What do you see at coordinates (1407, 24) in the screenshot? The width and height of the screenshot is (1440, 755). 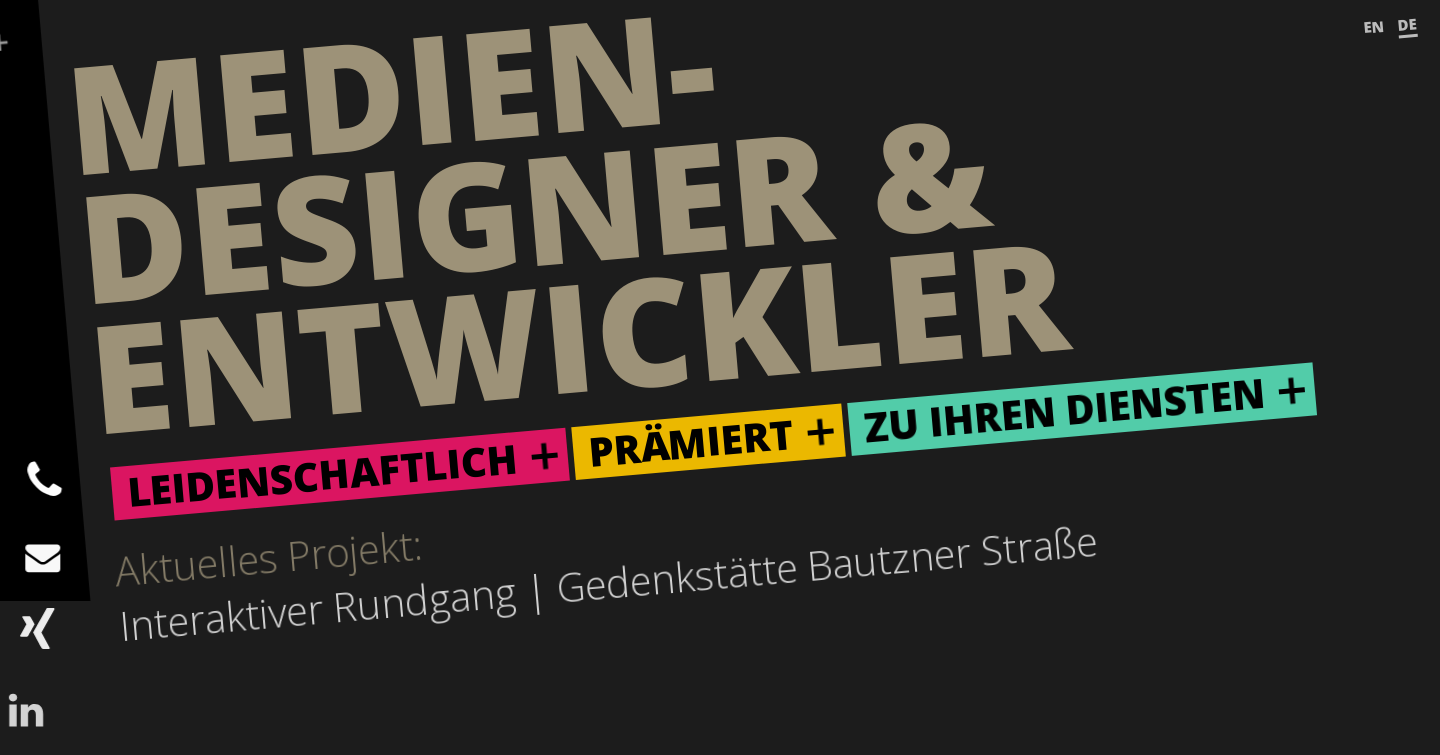 I see `DE` at bounding box center [1407, 24].